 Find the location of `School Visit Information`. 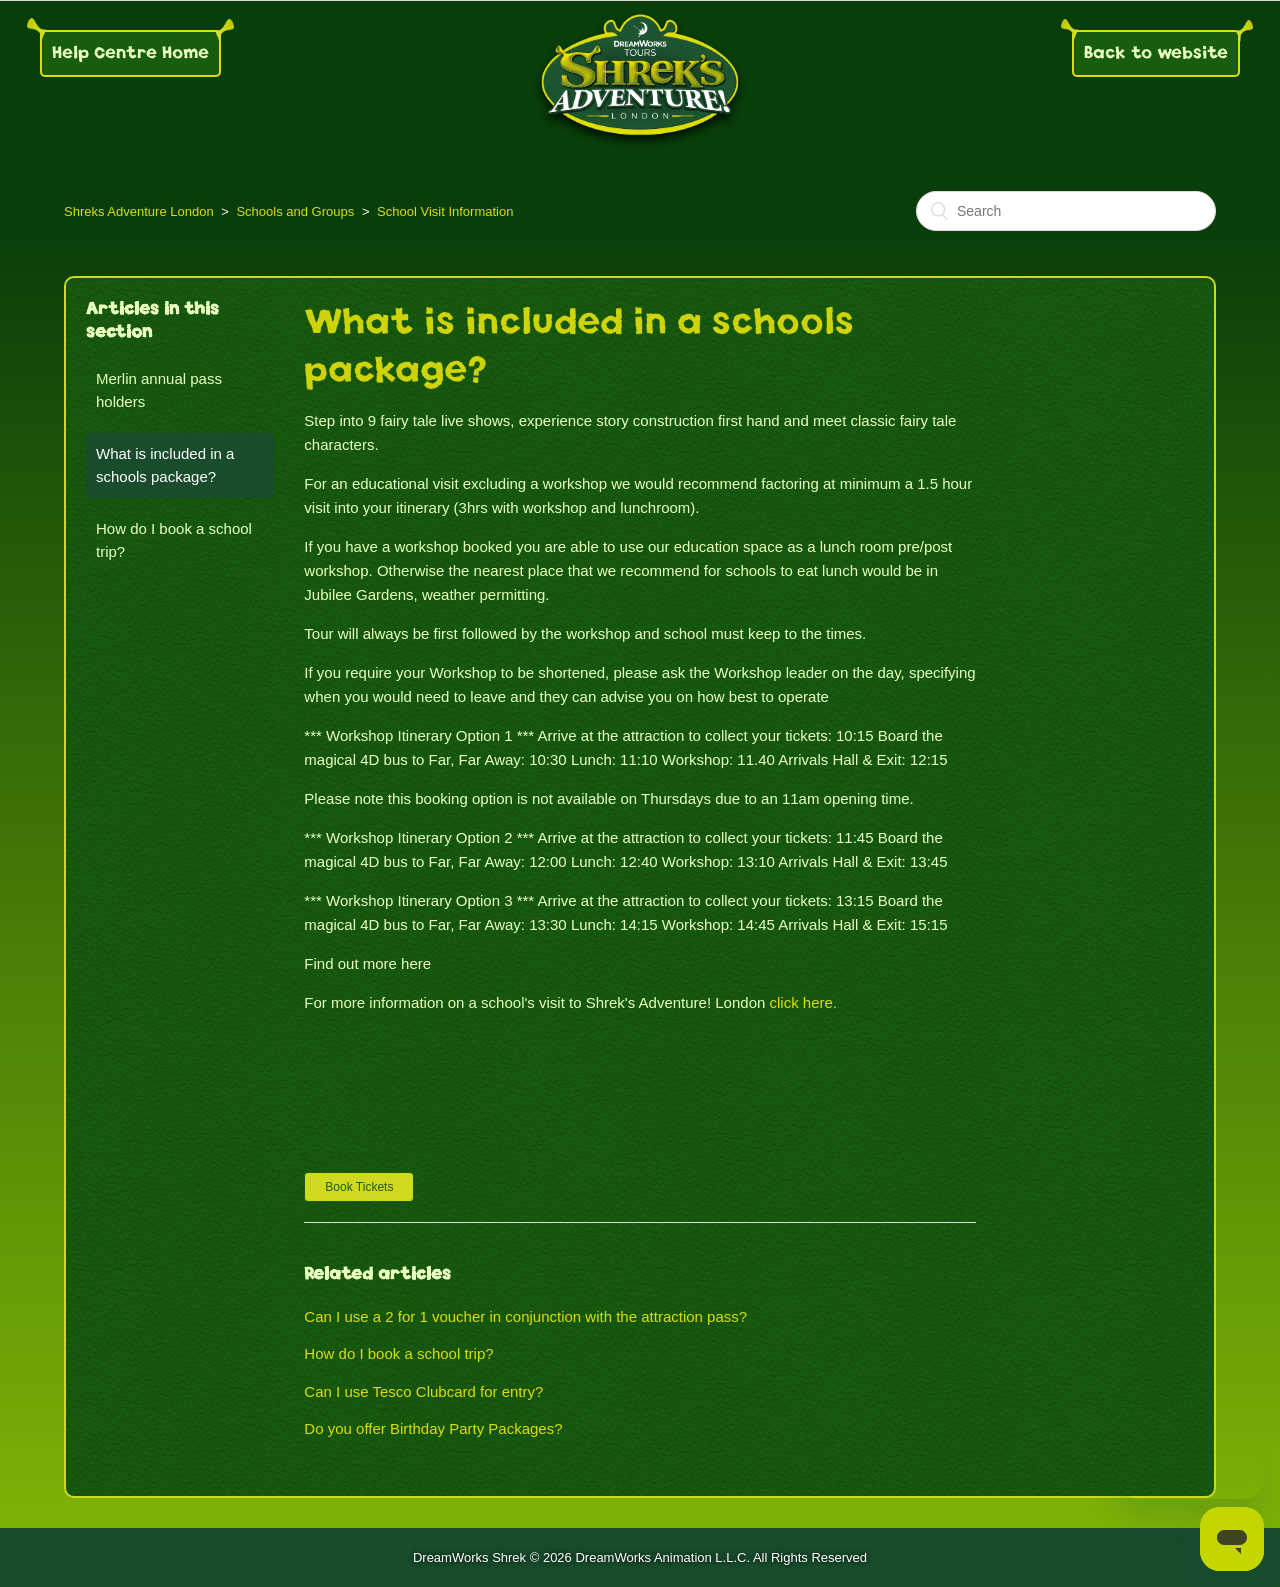

School Visit Information is located at coordinates (445, 211).